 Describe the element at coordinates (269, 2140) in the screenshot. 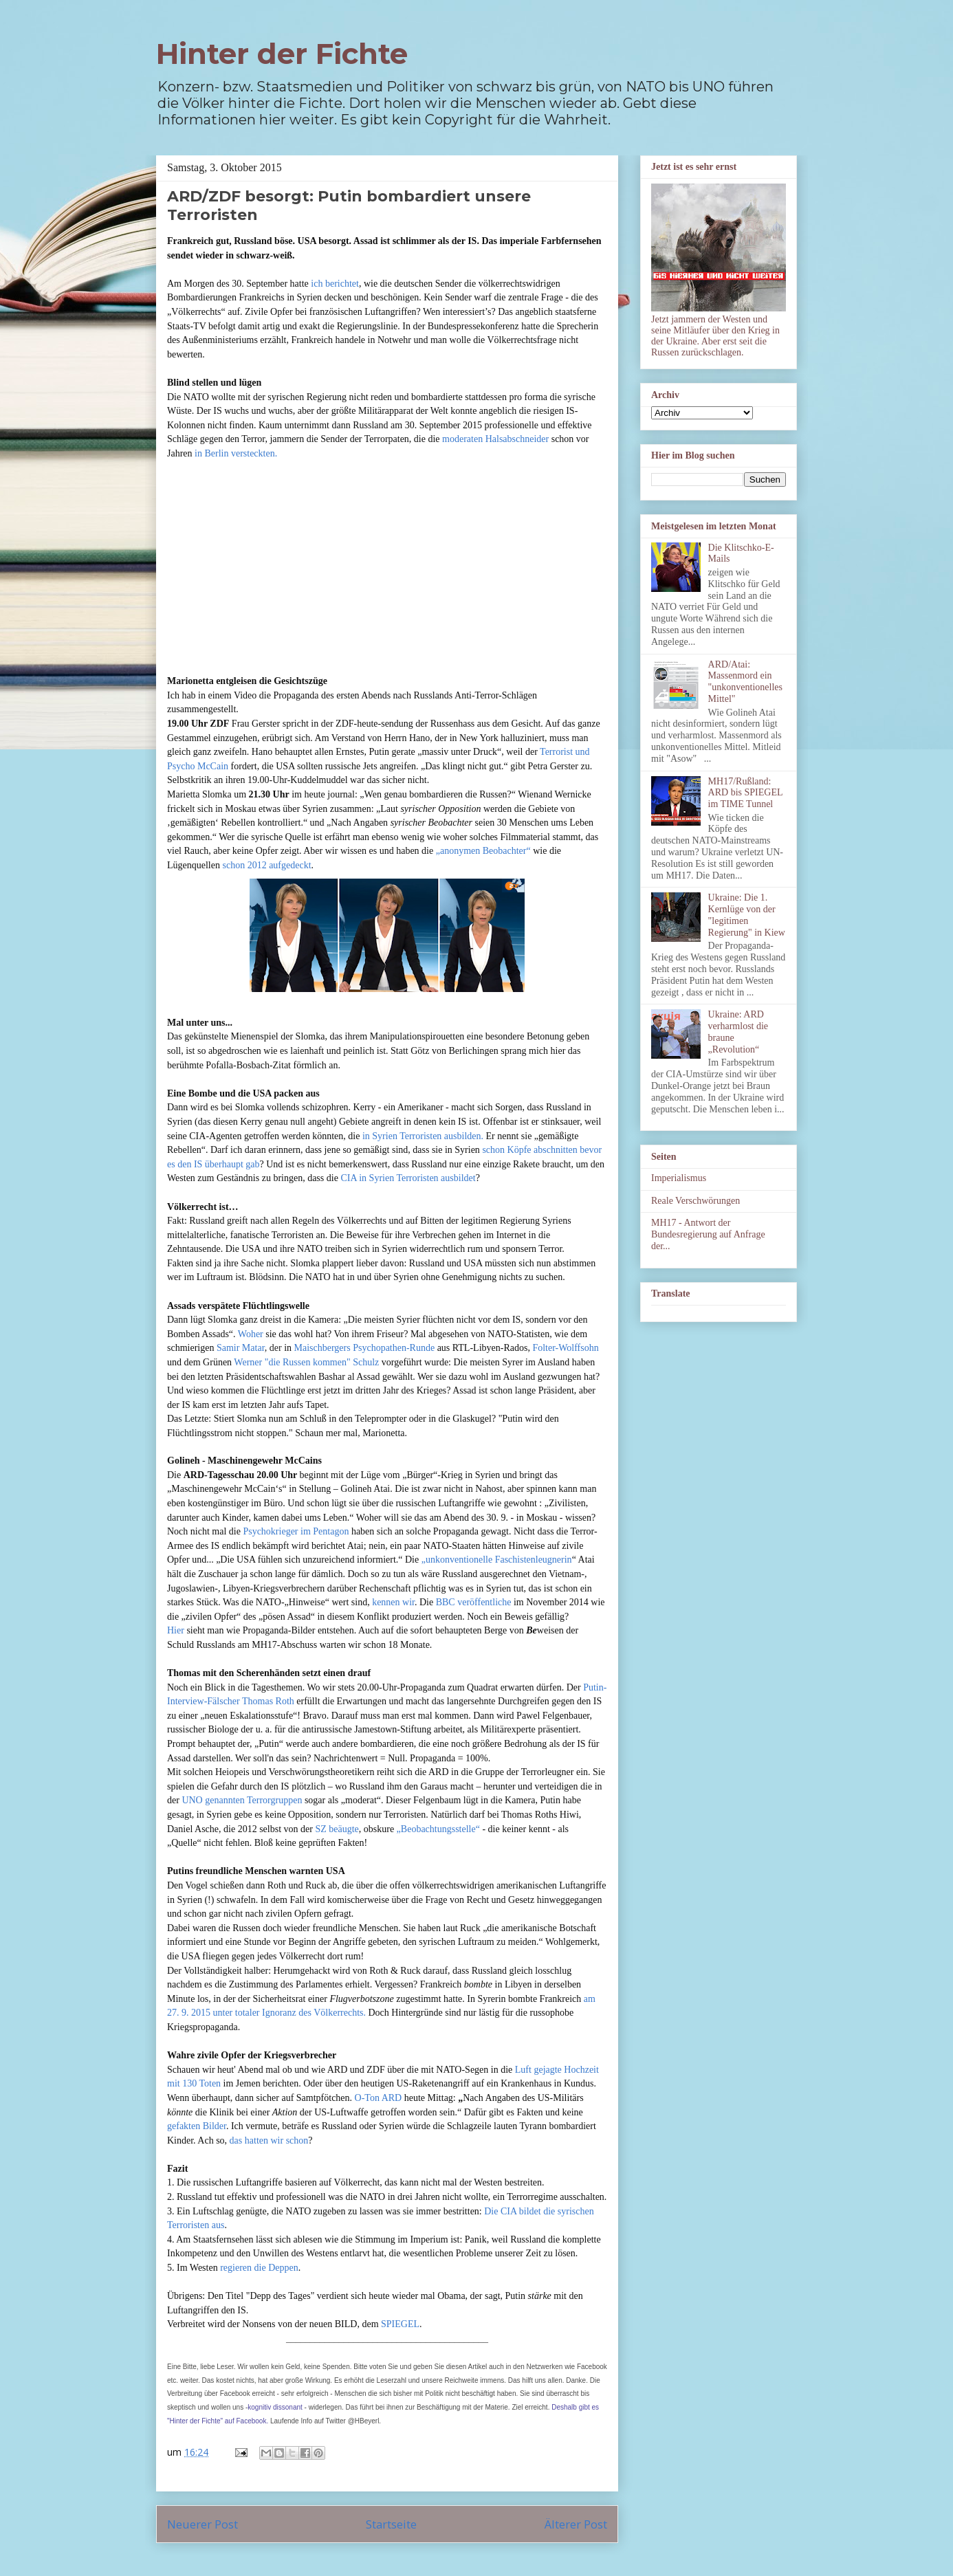

I see `das hatten wir schon` at that location.